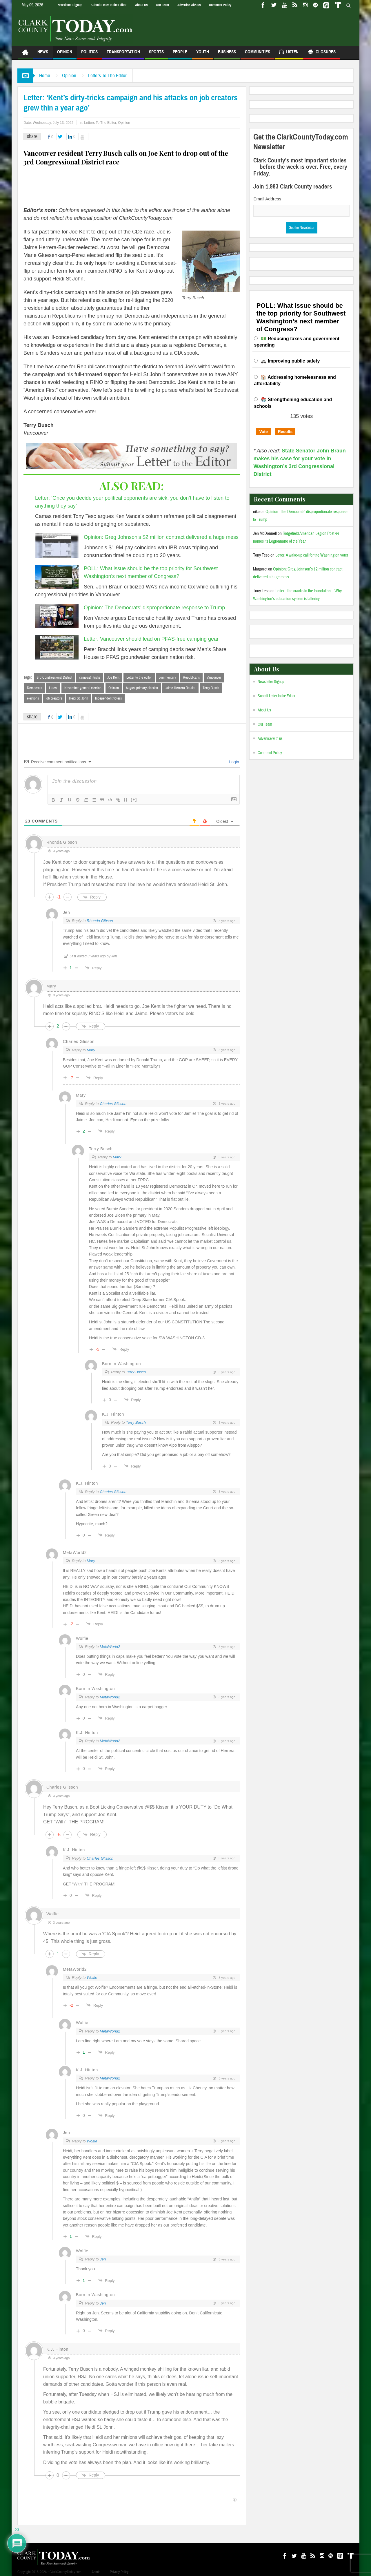 The width and height of the screenshot is (371, 2576). I want to click on Heidi St. John, so click(78, 698).